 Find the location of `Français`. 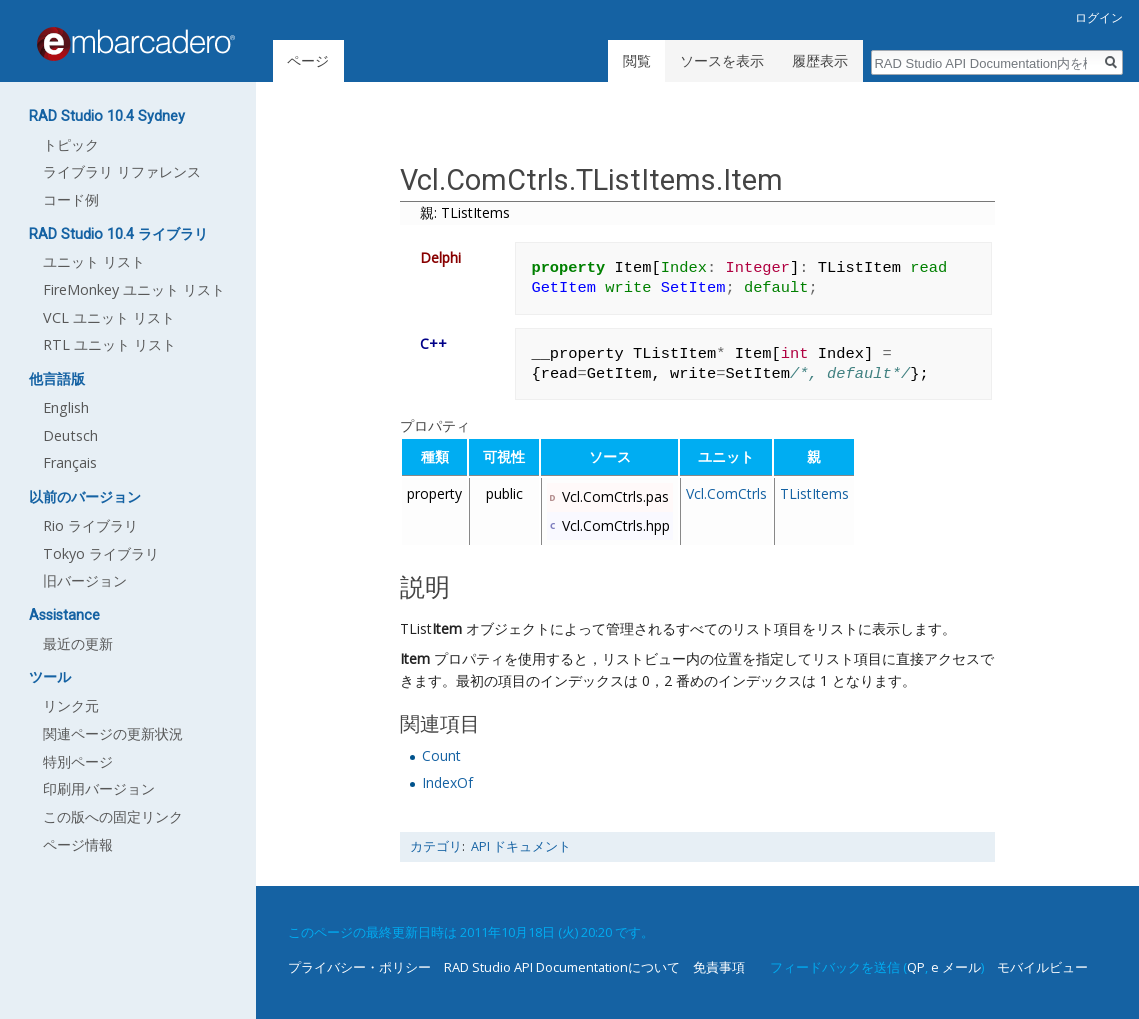

Français is located at coordinates (70, 462).